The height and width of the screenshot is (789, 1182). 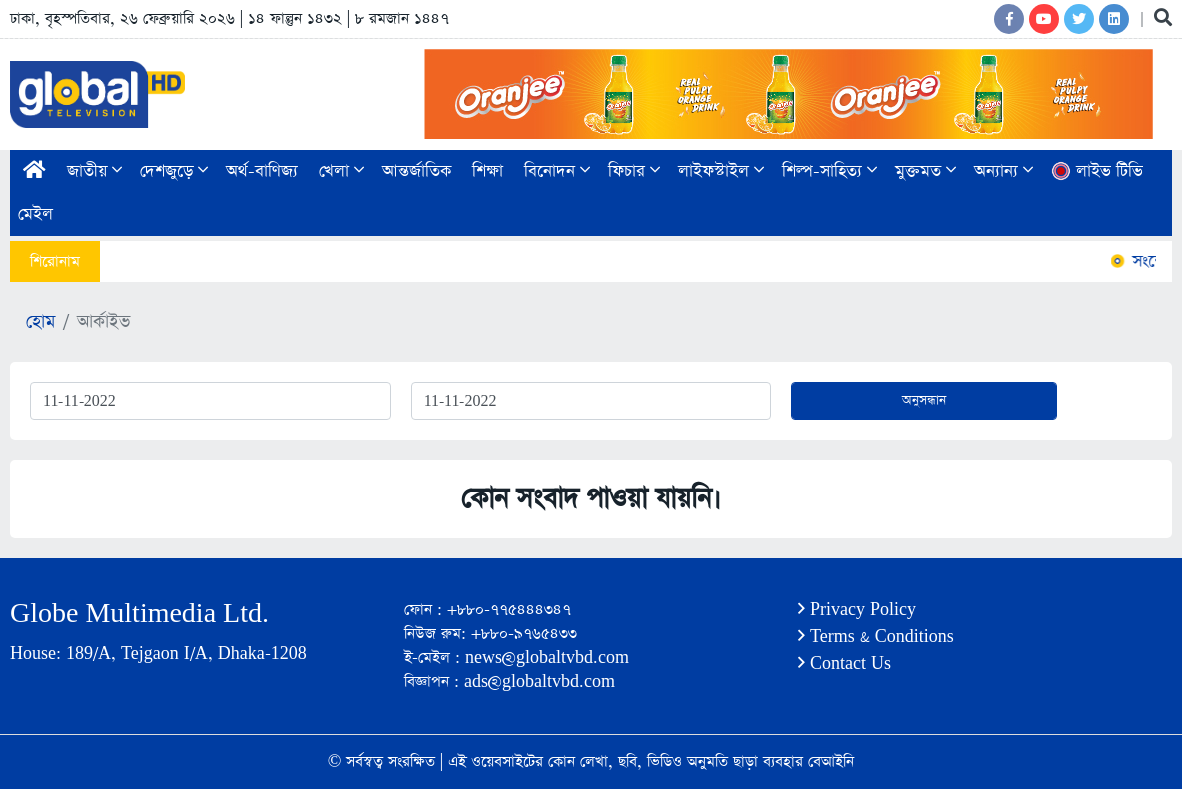 What do you see at coordinates (40, 322) in the screenshot?
I see `হোম` at bounding box center [40, 322].